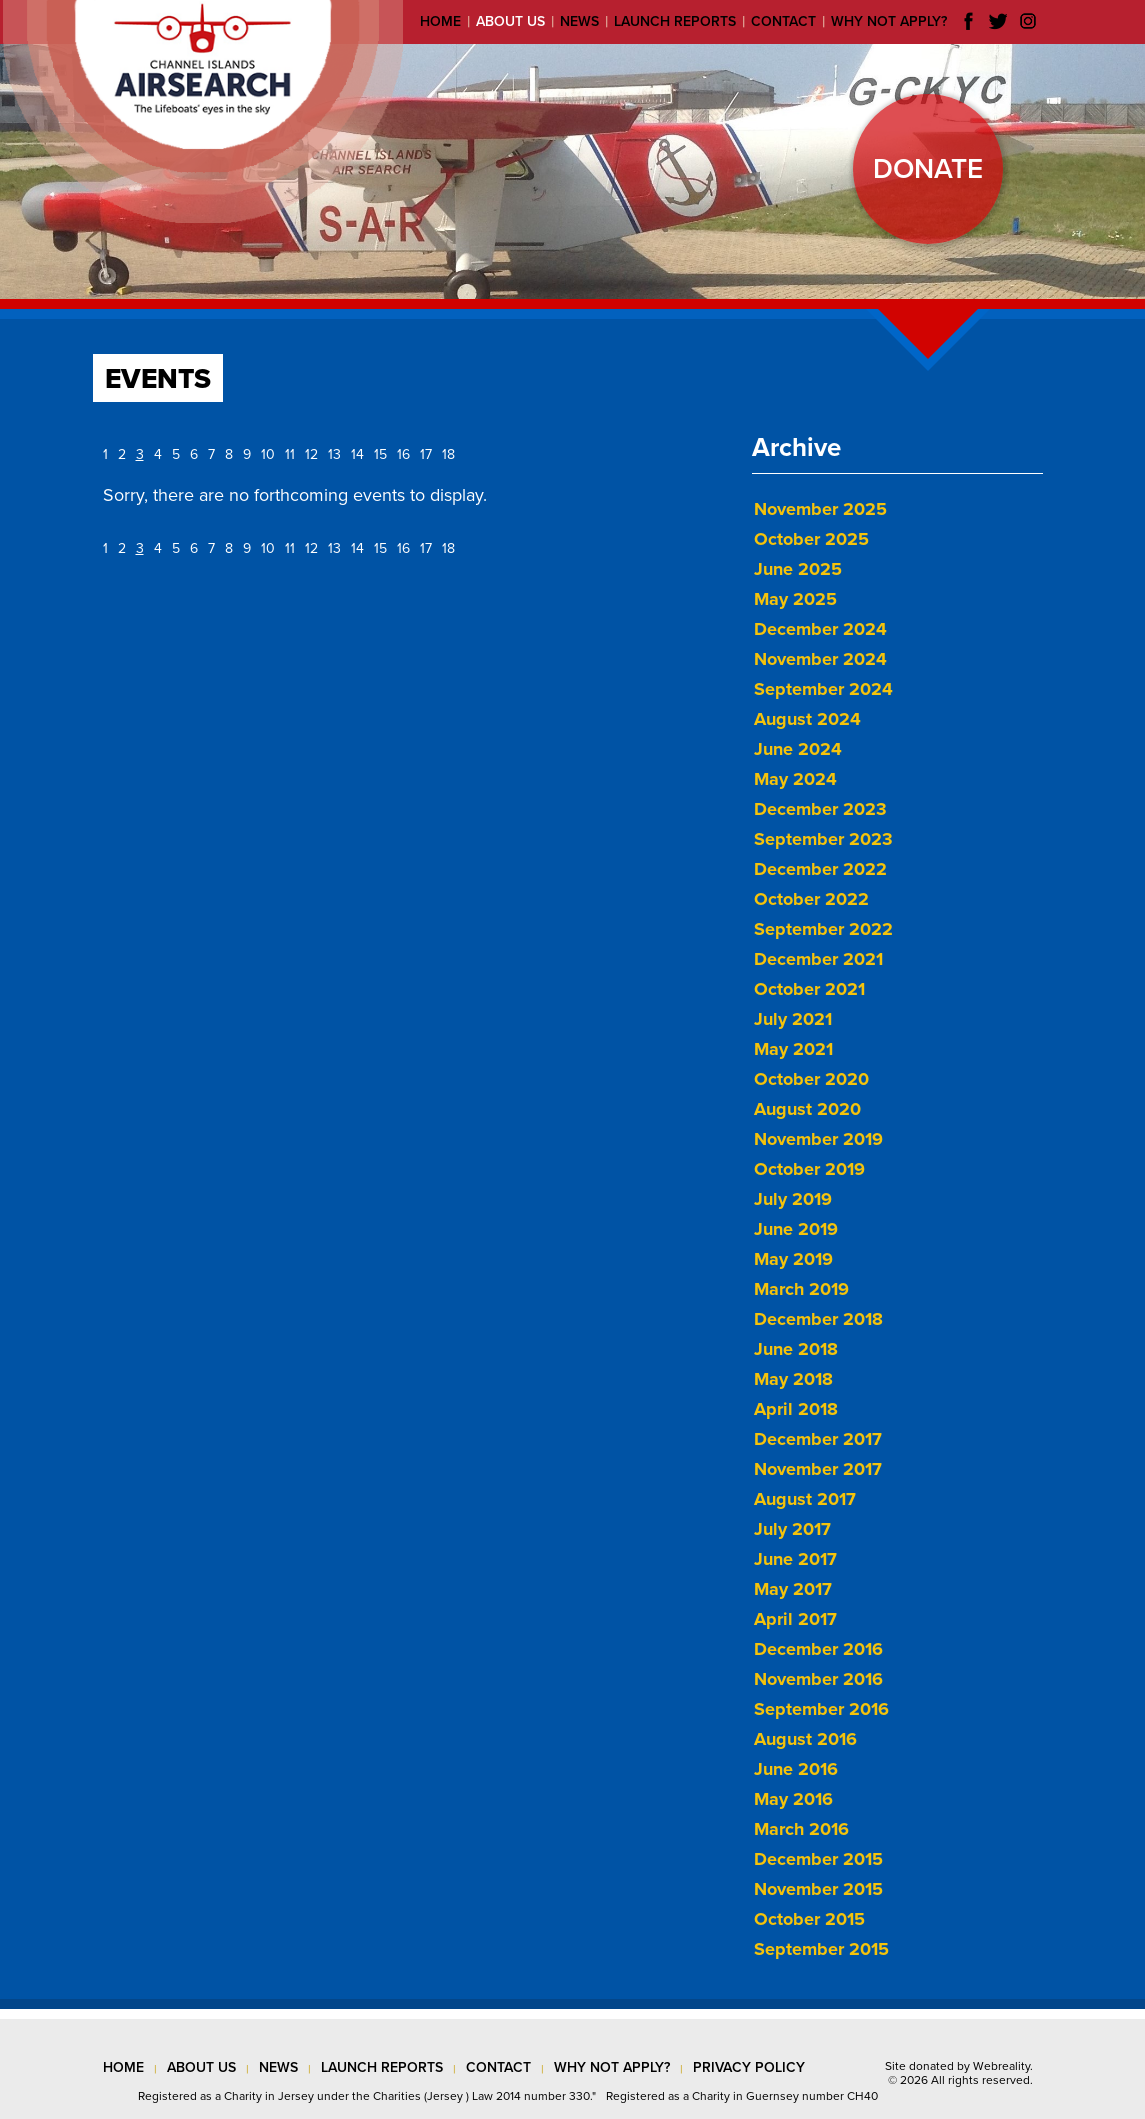  Describe the element at coordinates (889, 21) in the screenshot. I see `Why not apply?` at that location.